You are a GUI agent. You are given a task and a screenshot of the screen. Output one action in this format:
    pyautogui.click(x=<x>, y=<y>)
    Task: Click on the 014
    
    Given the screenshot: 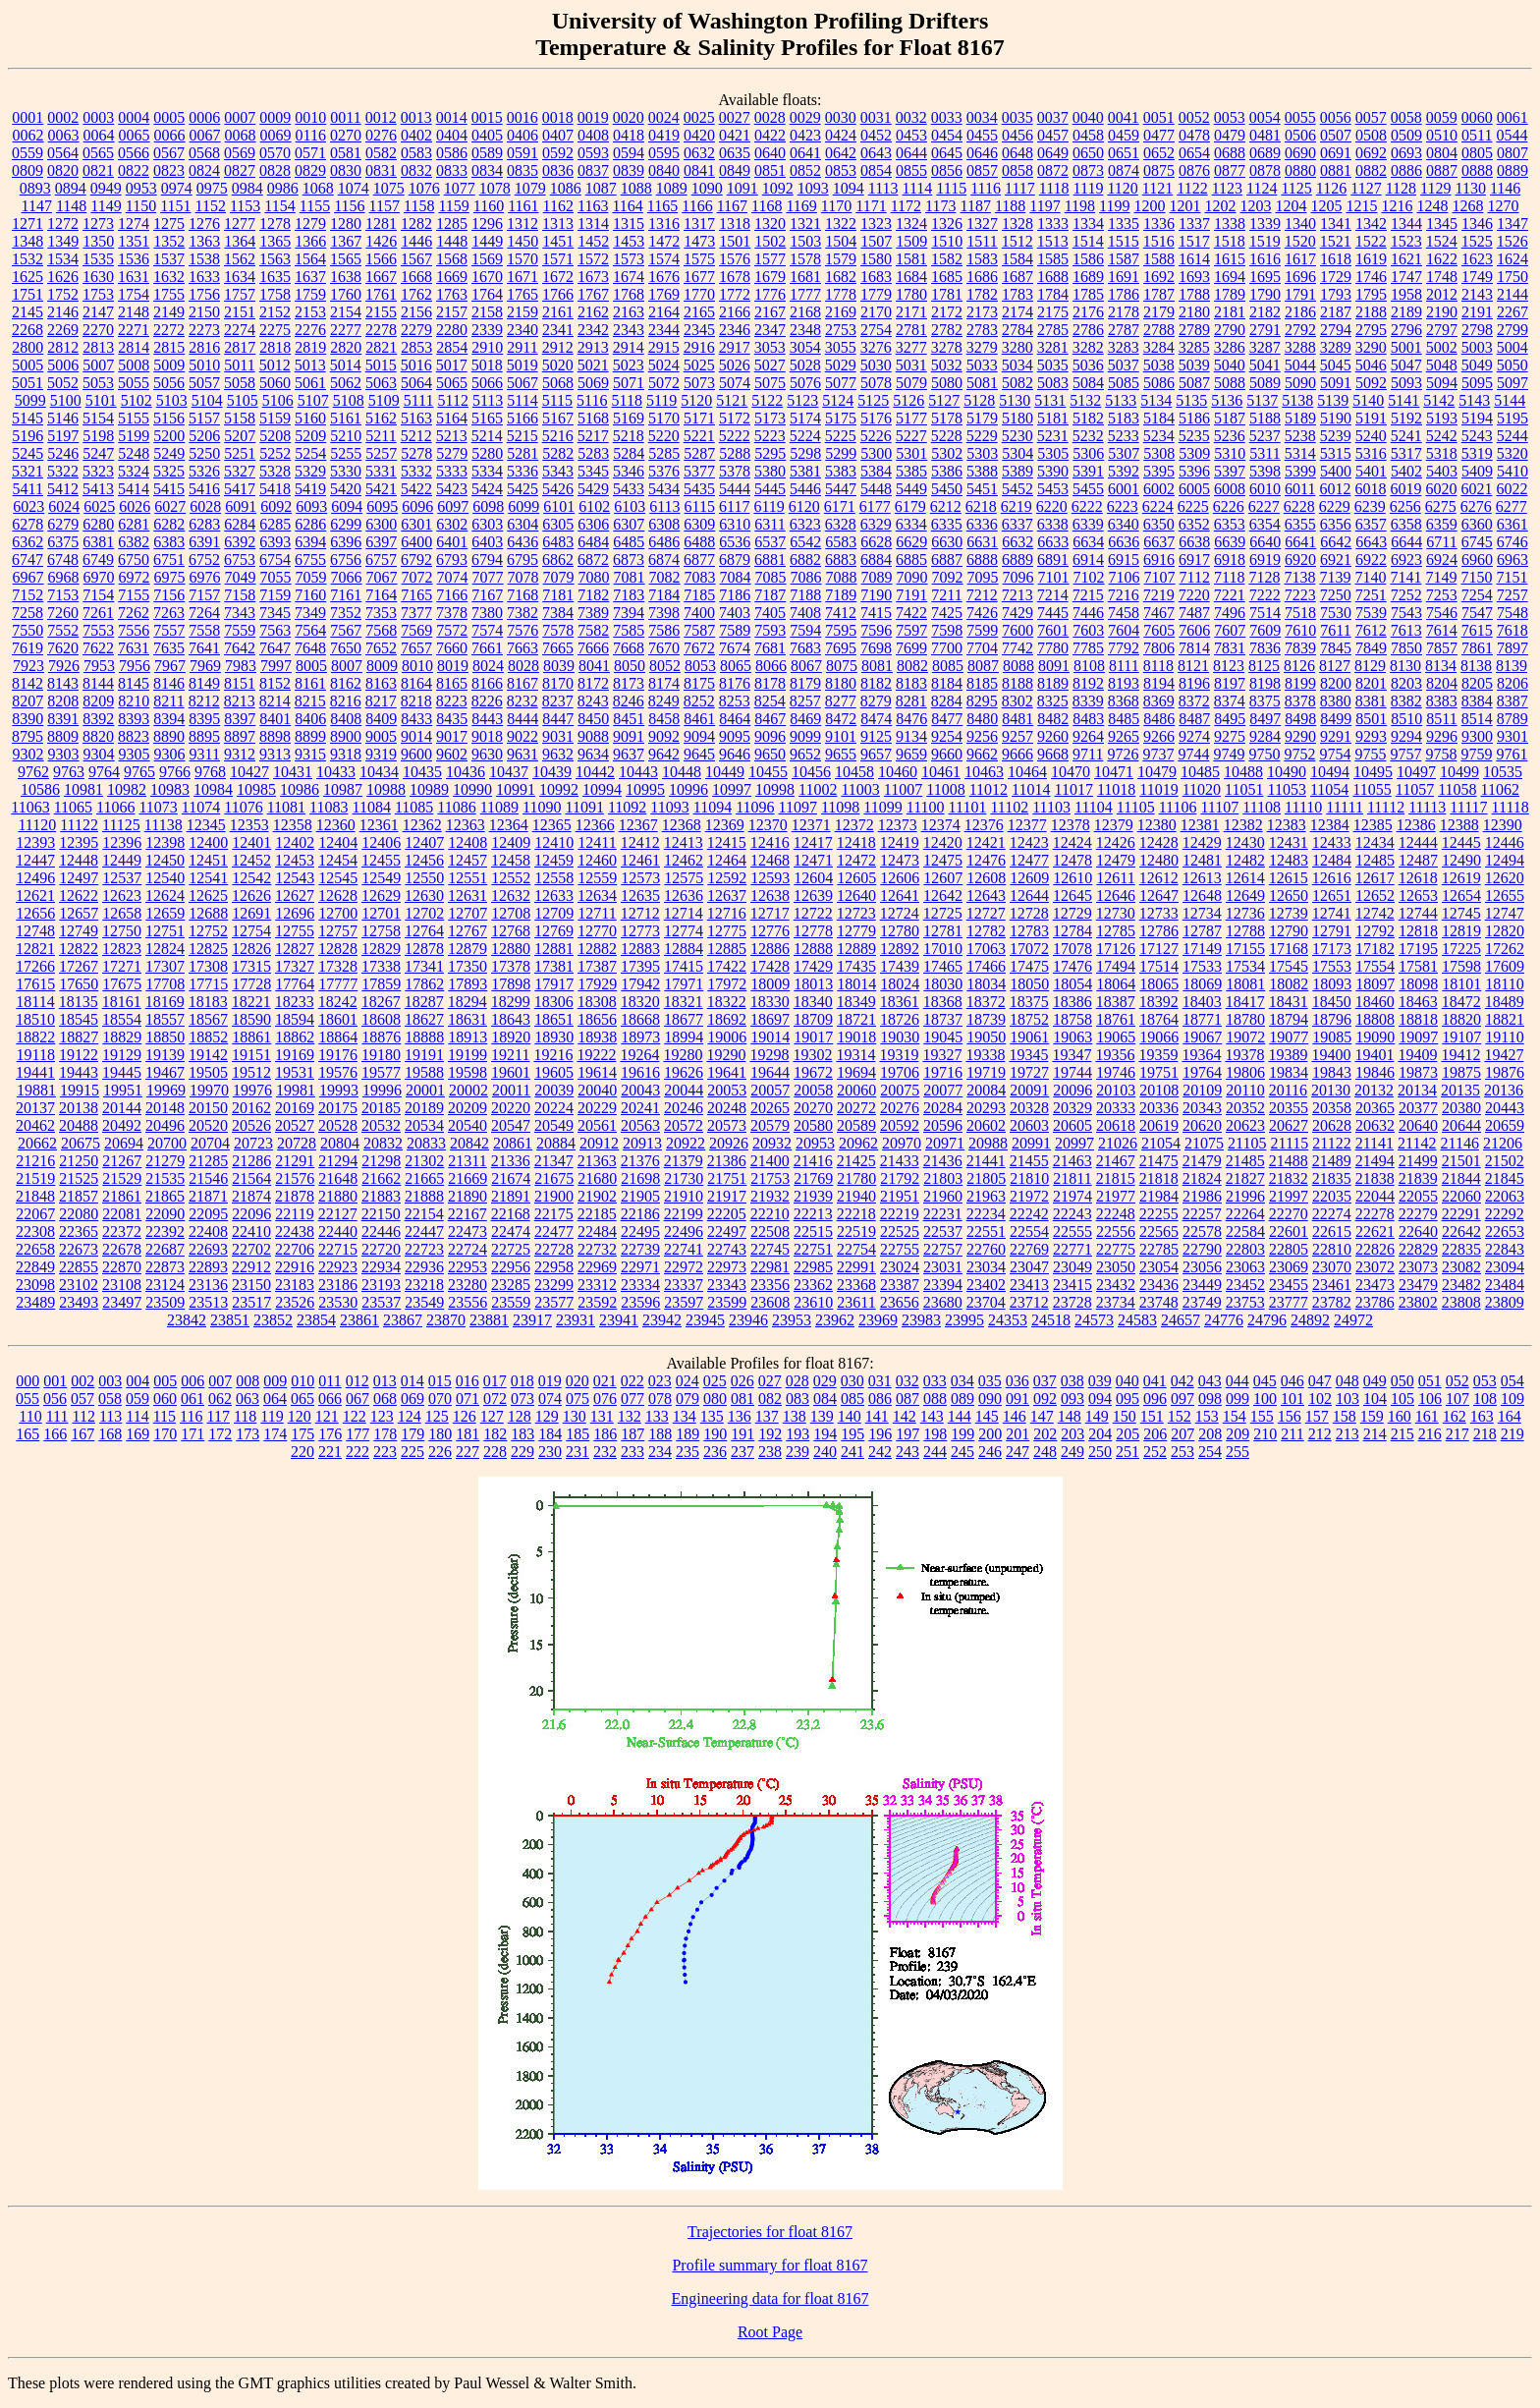 What is the action you would take?
    pyautogui.click(x=412, y=1380)
    